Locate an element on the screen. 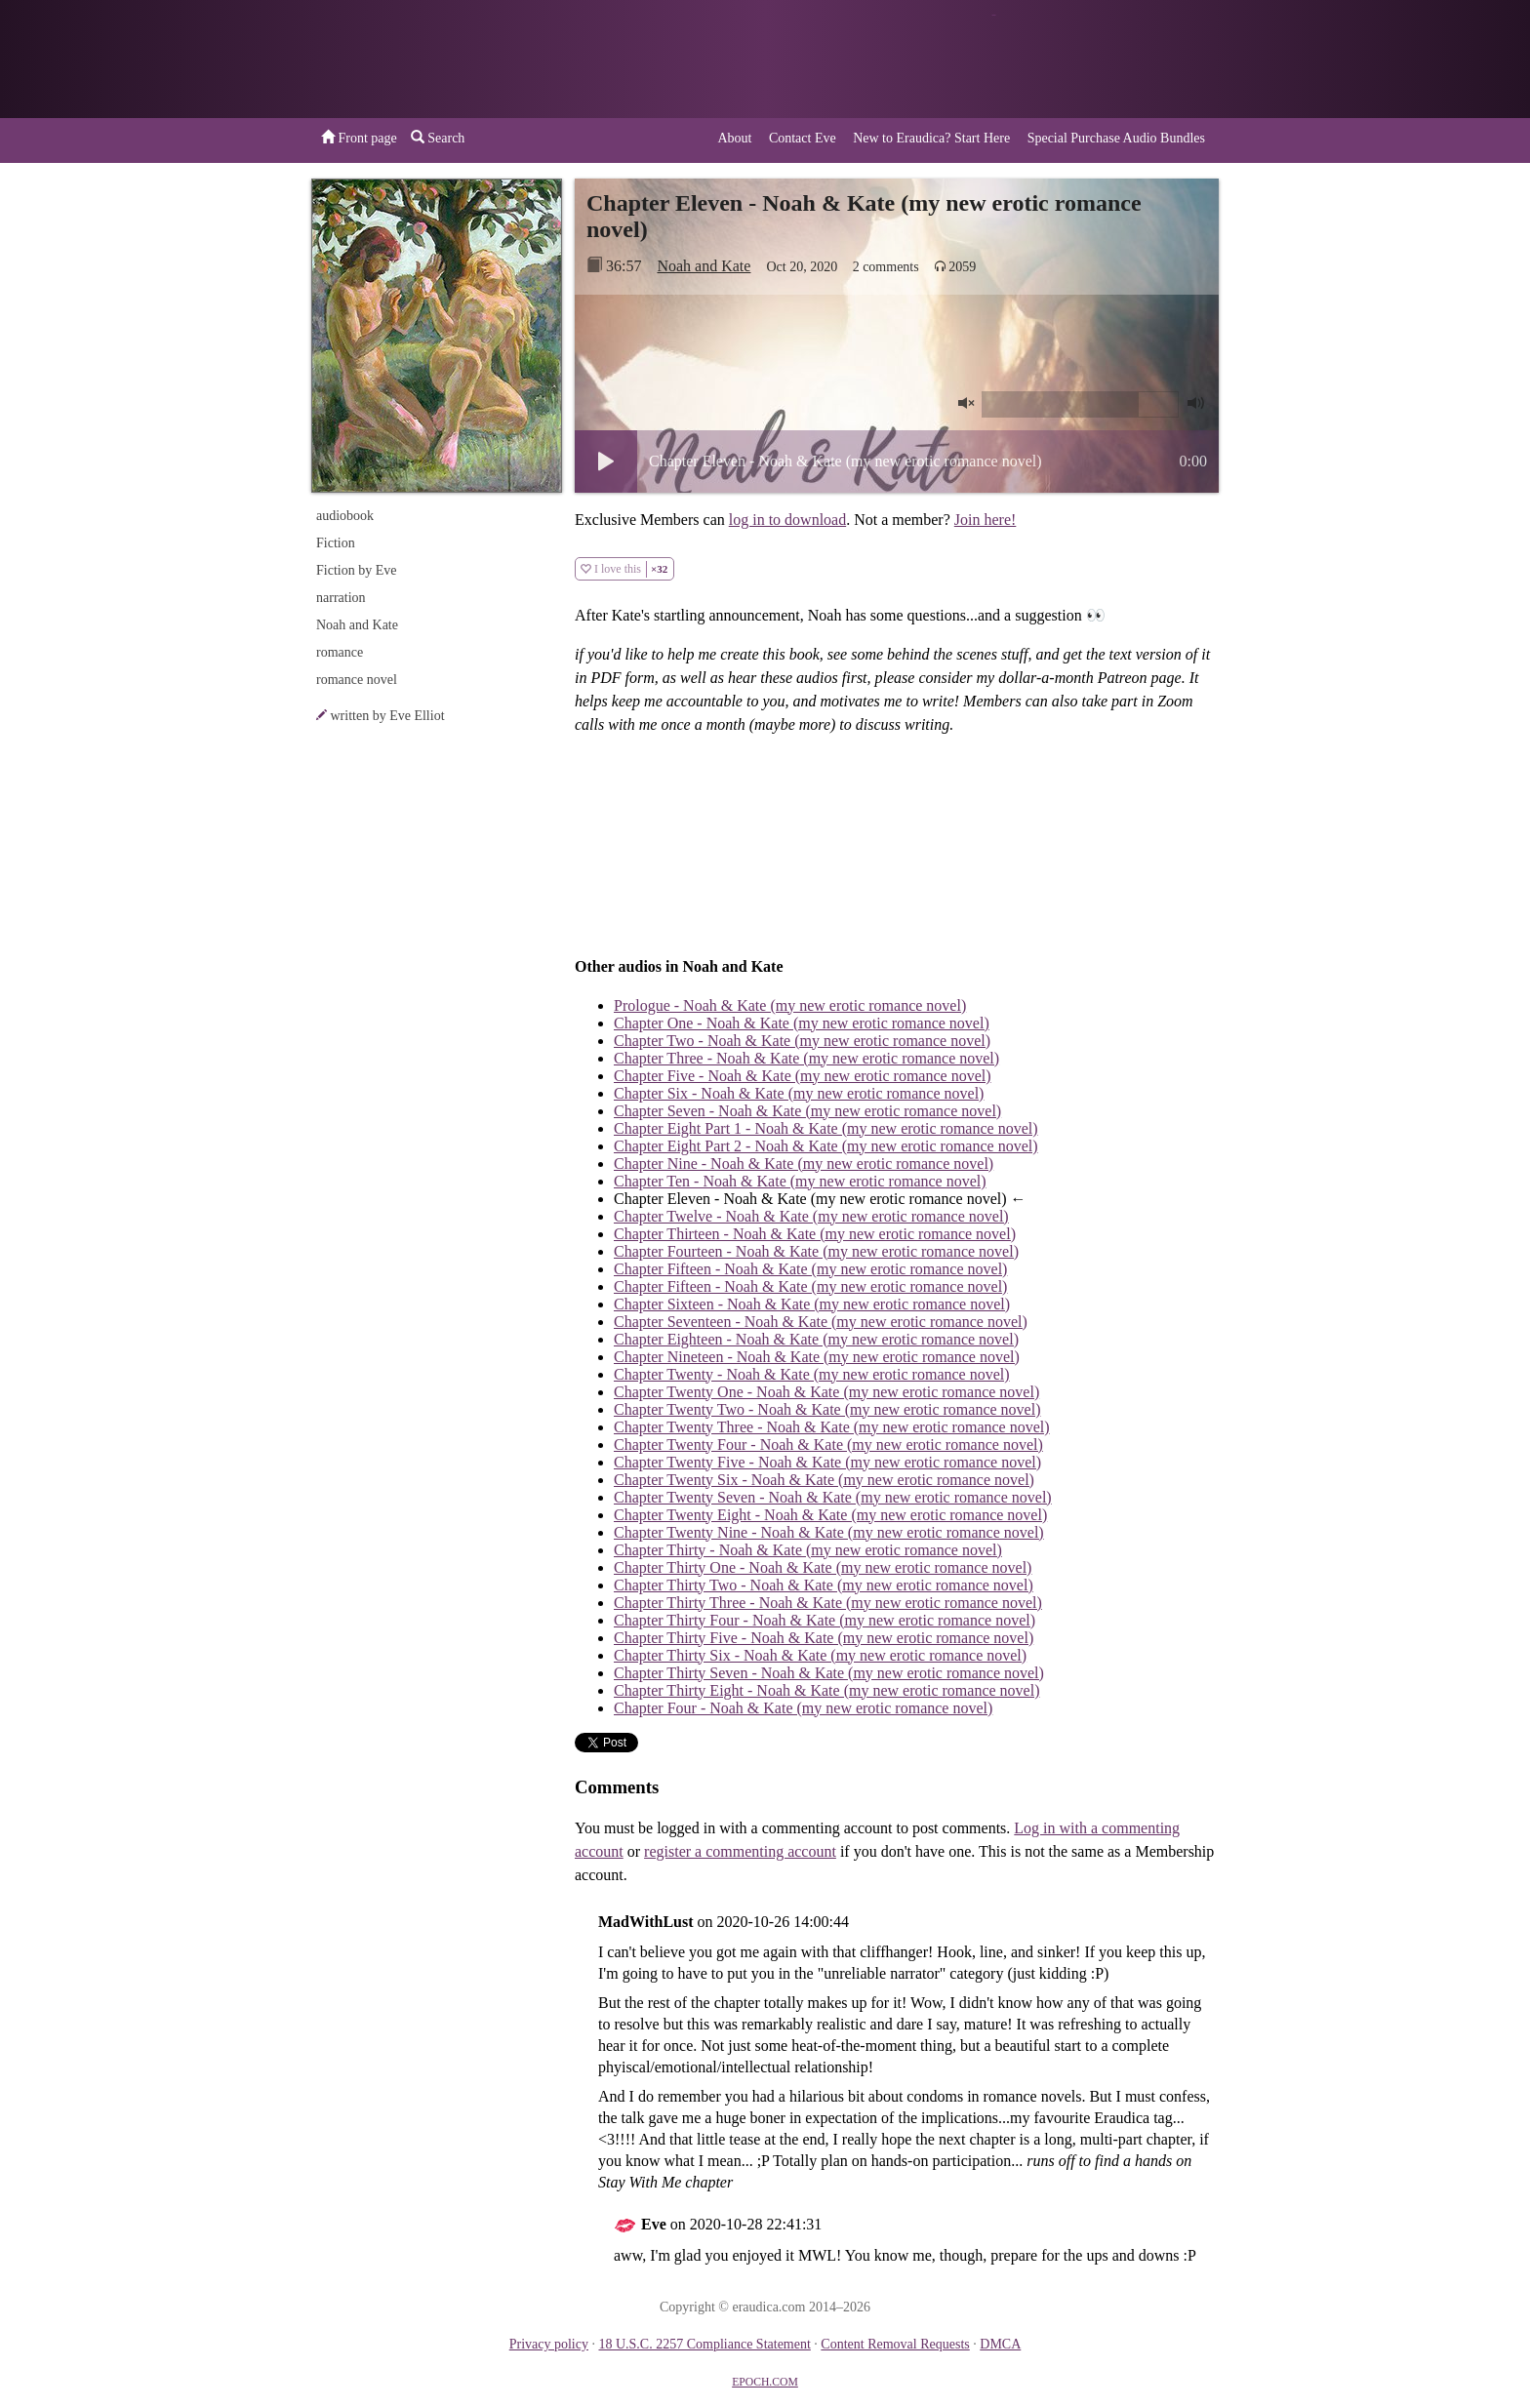 The image size is (1530, 2408). Chapter Twenty Three - Noah & Kate (my new erotic romance novel) is located at coordinates (832, 1427).